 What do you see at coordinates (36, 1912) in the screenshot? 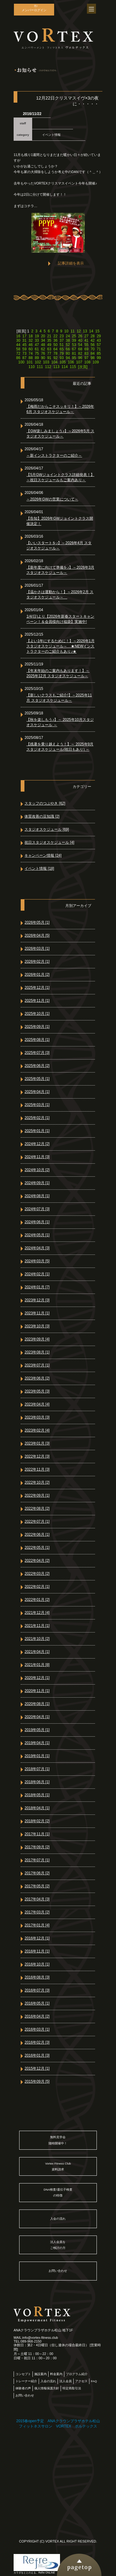
I see `2017年03月 [2]` at bounding box center [36, 1912].